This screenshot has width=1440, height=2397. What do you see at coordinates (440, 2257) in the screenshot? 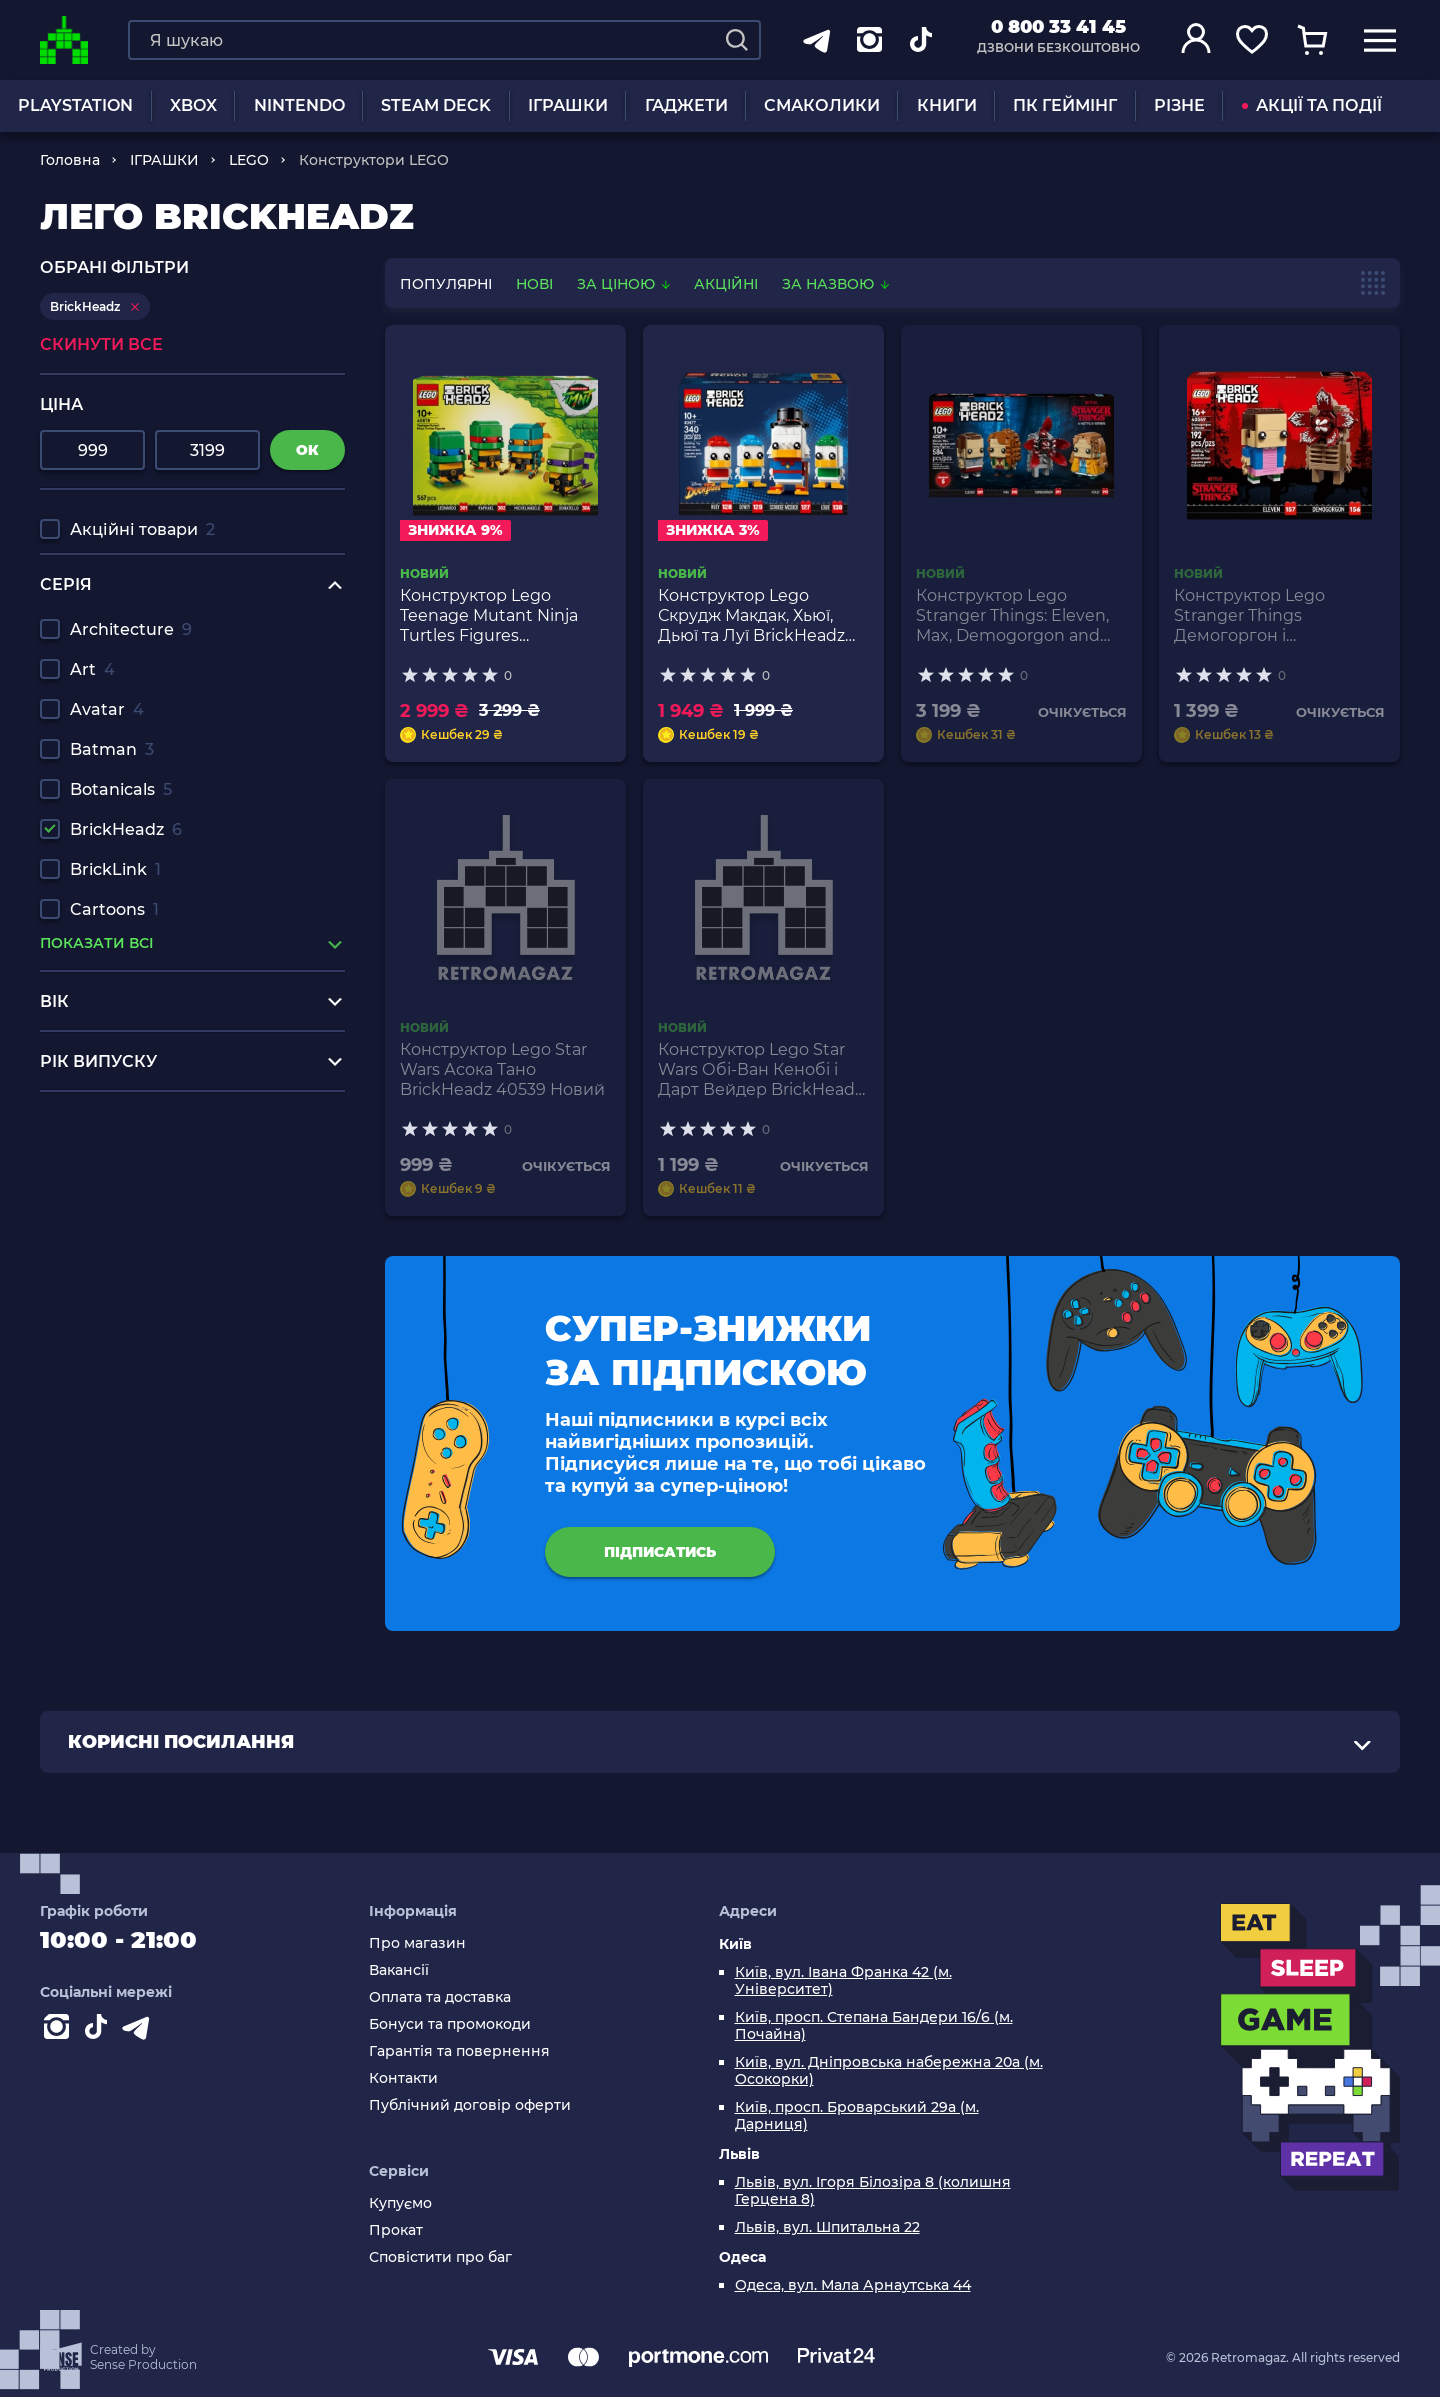
I see `Сповістити про баг` at bounding box center [440, 2257].